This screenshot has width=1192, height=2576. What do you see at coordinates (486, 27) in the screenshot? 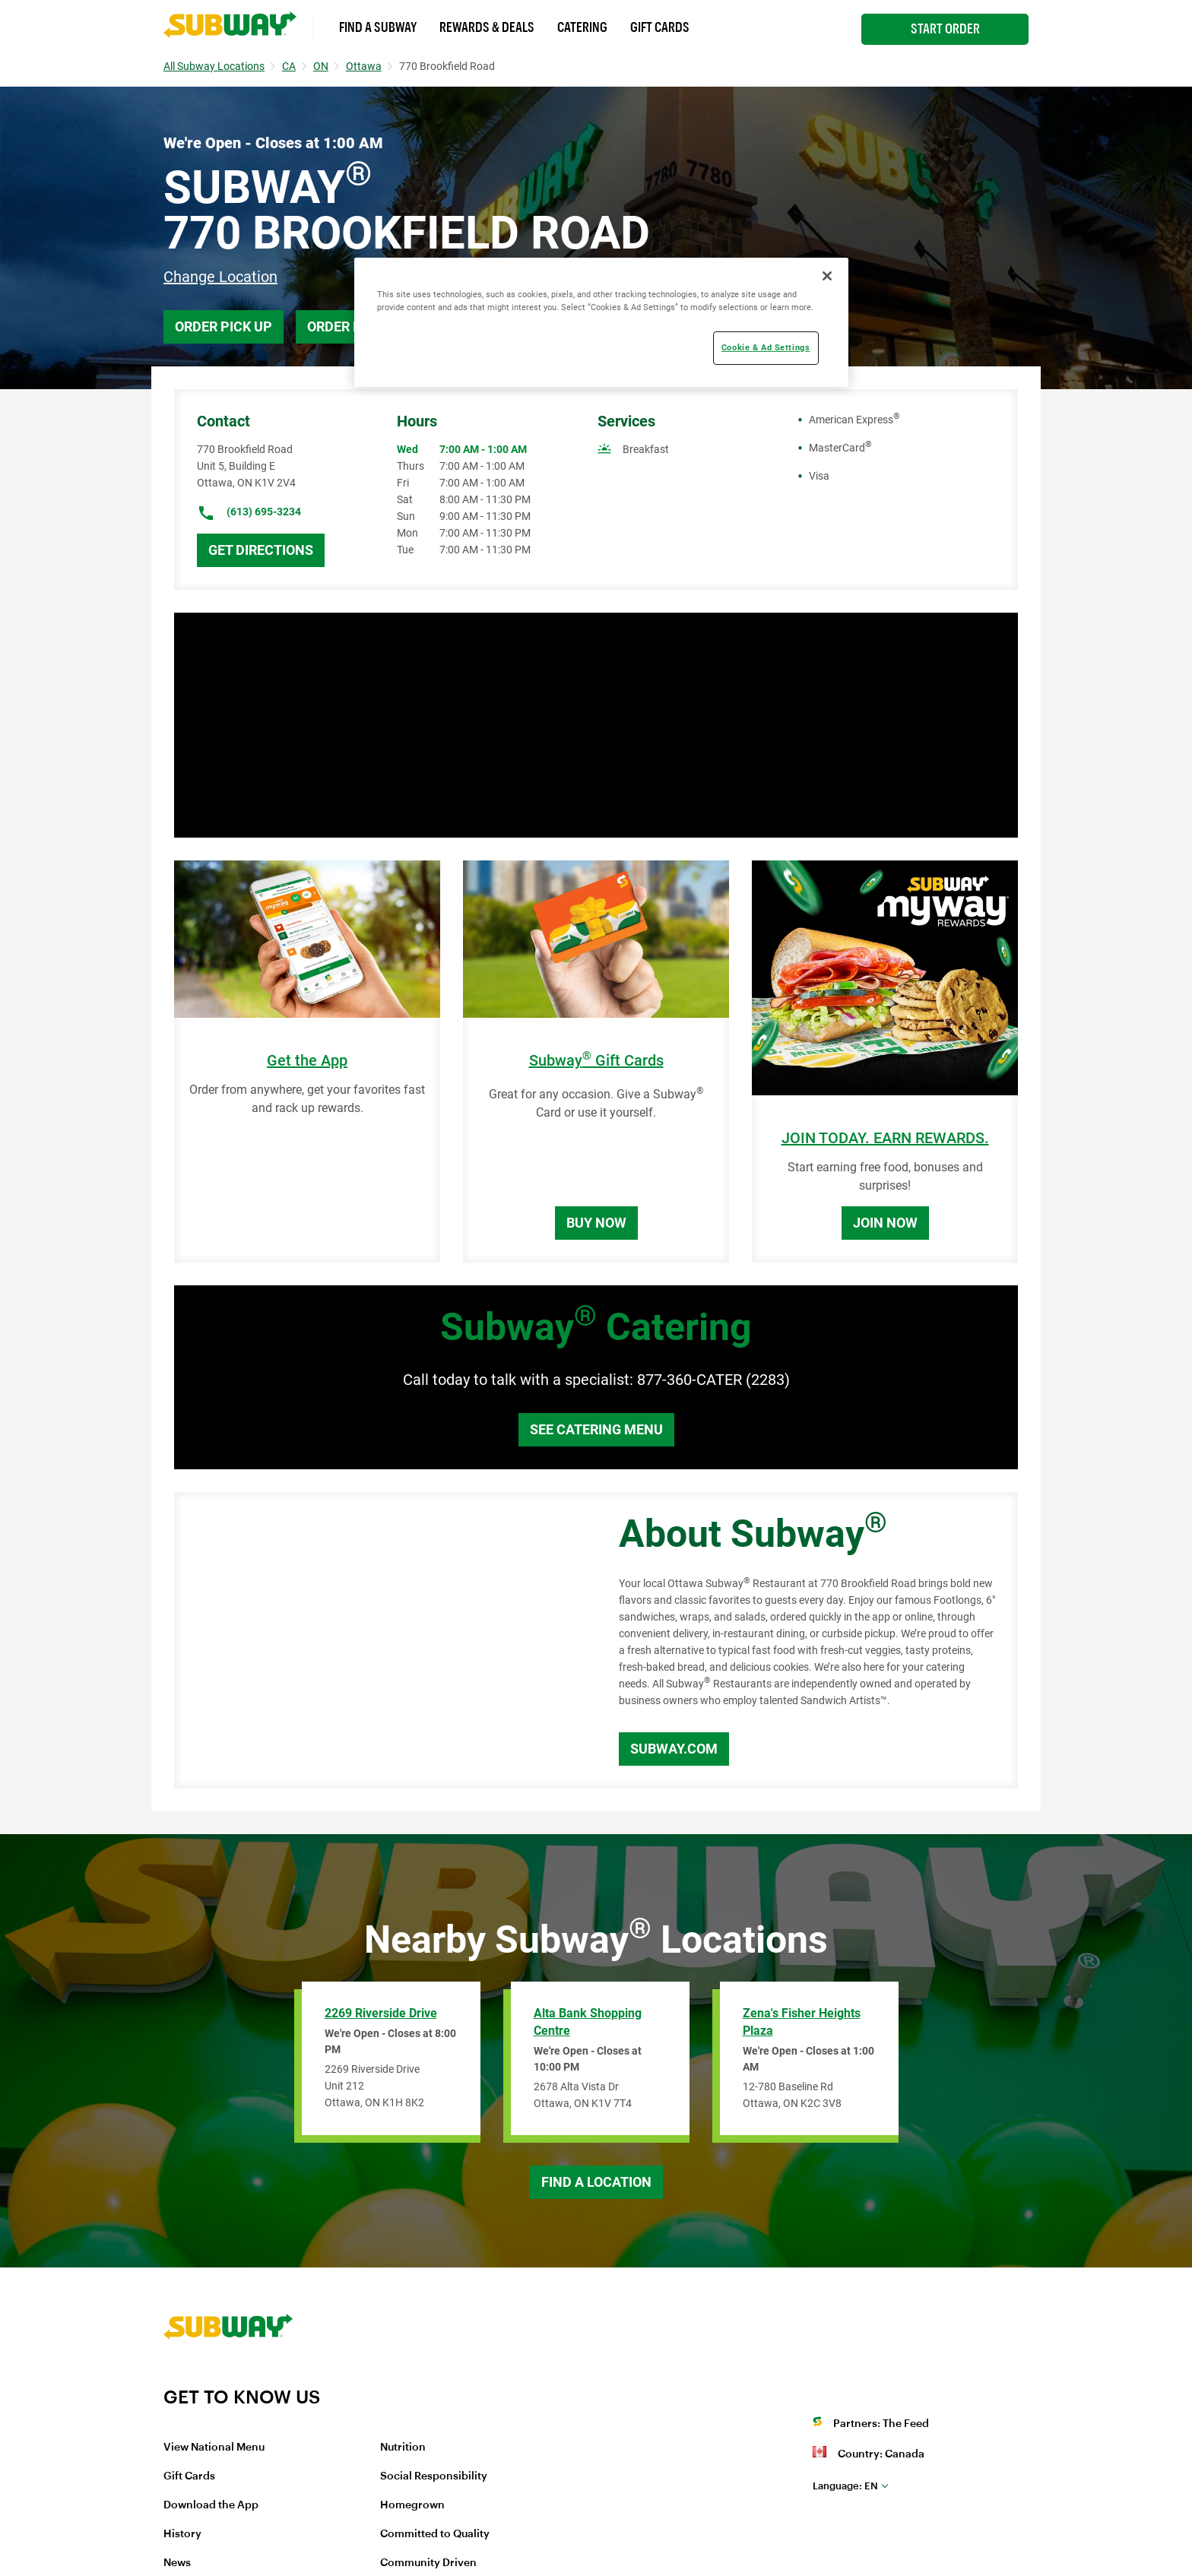
I see `Rewards & Deals` at bounding box center [486, 27].